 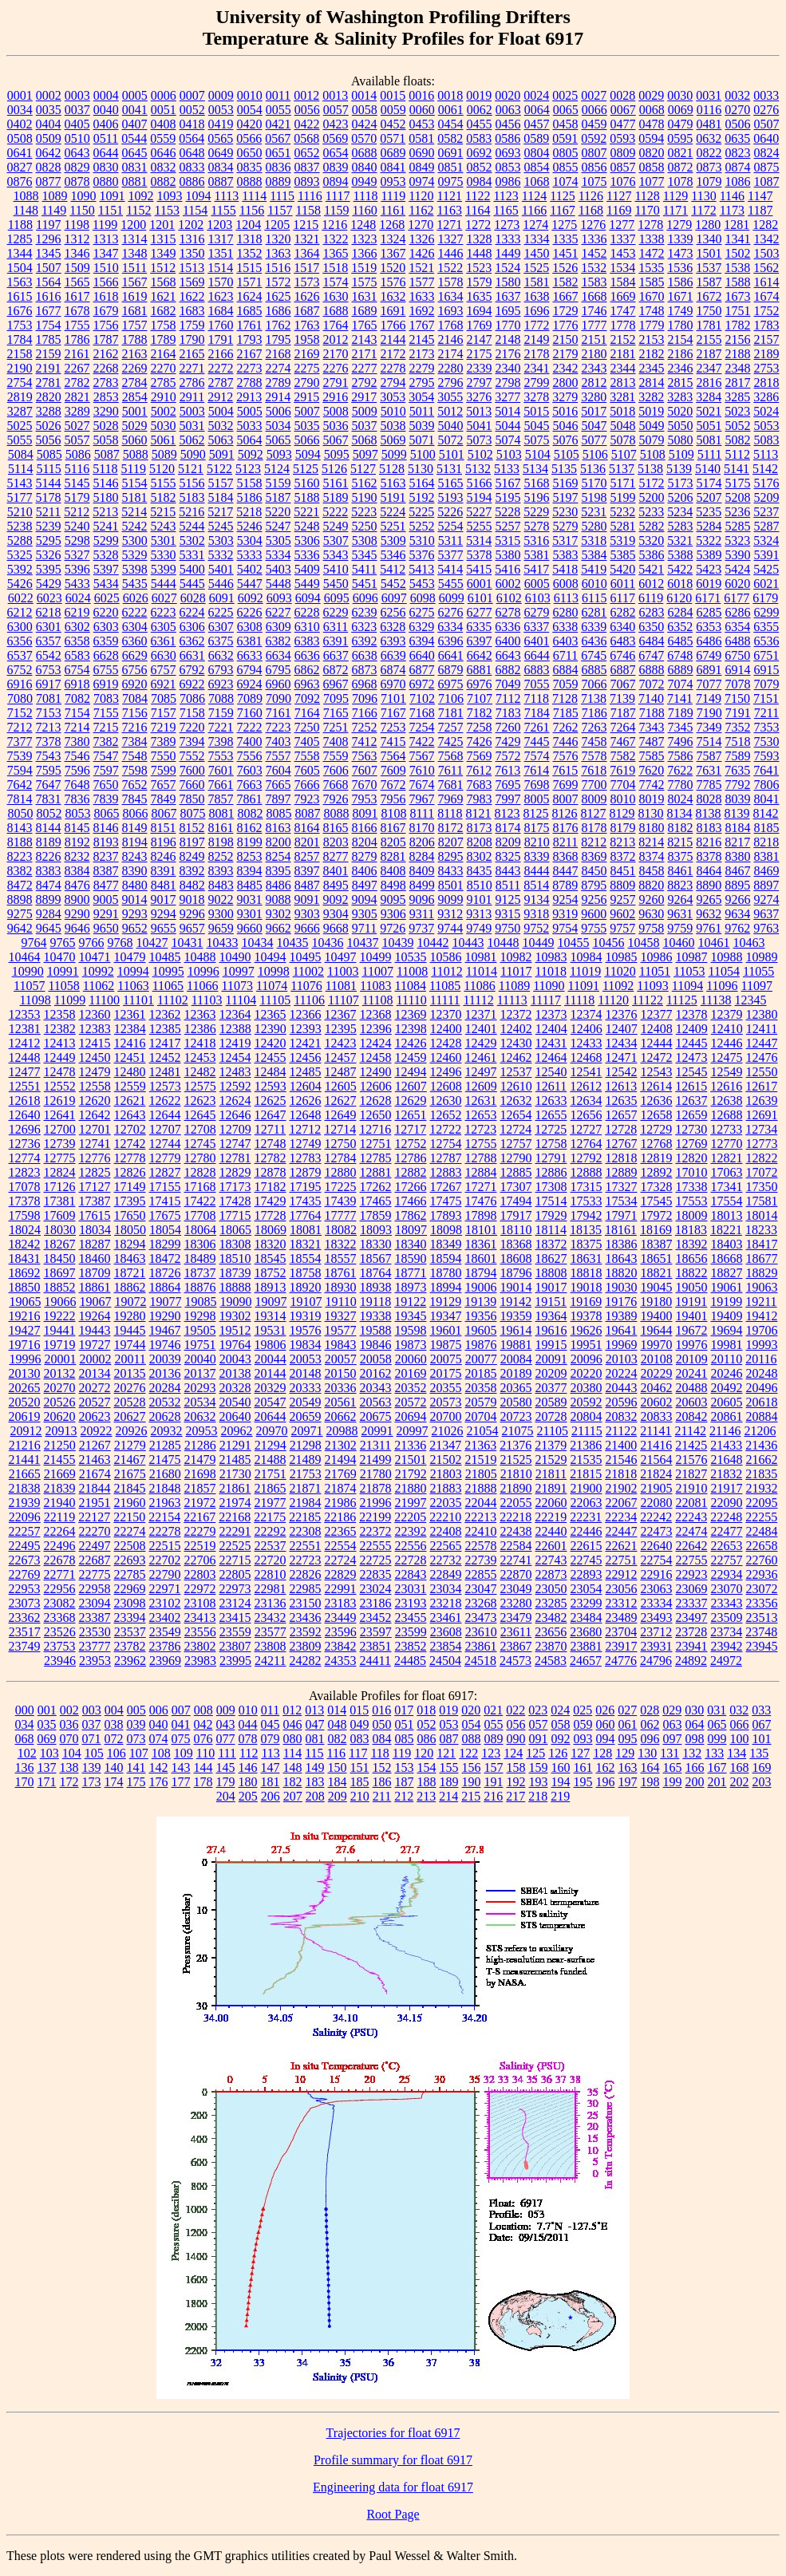 What do you see at coordinates (421, 267) in the screenshot?
I see `1521` at bounding box center [421, 267].